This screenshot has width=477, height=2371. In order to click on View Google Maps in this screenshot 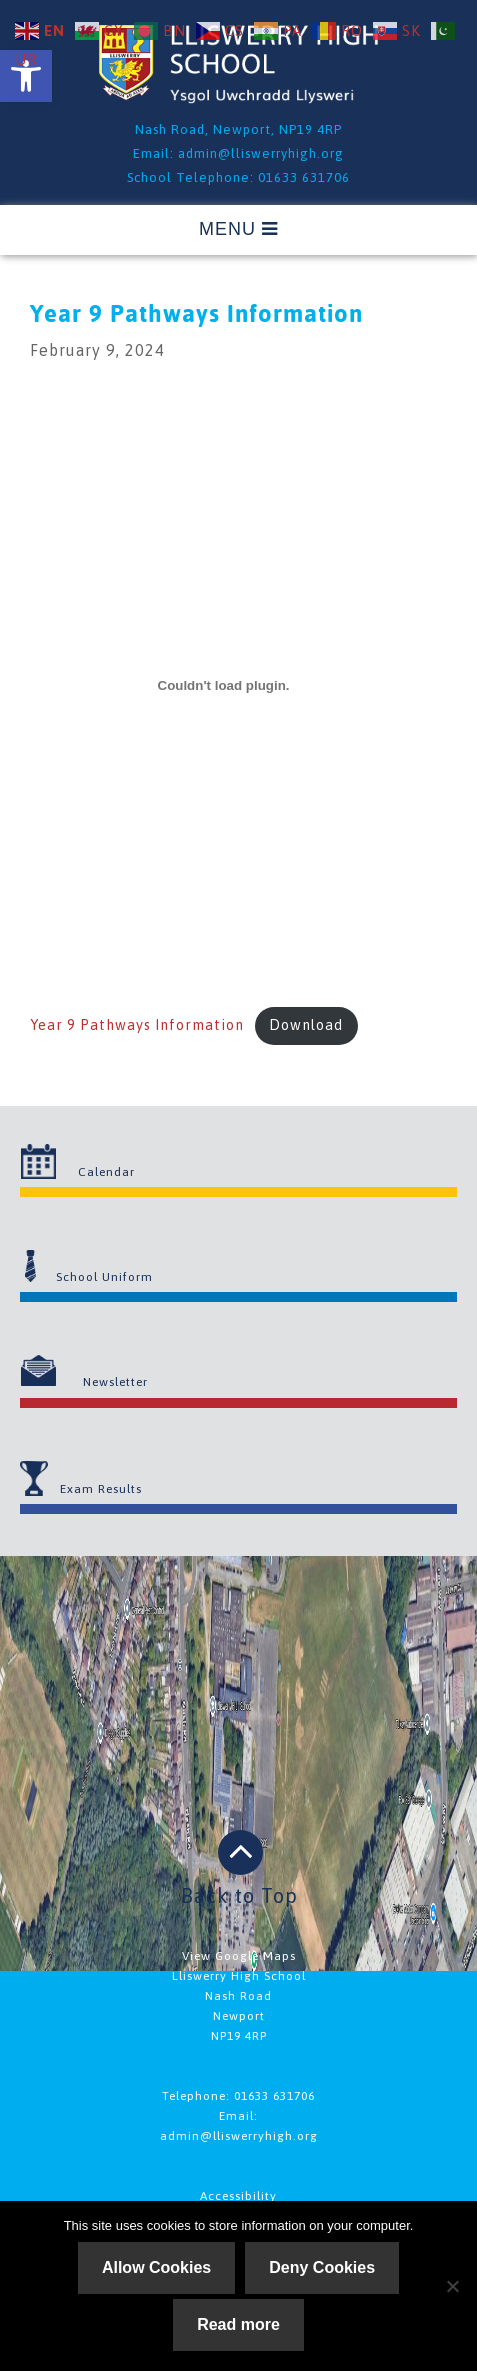, I will do `click(239, 1956)`.